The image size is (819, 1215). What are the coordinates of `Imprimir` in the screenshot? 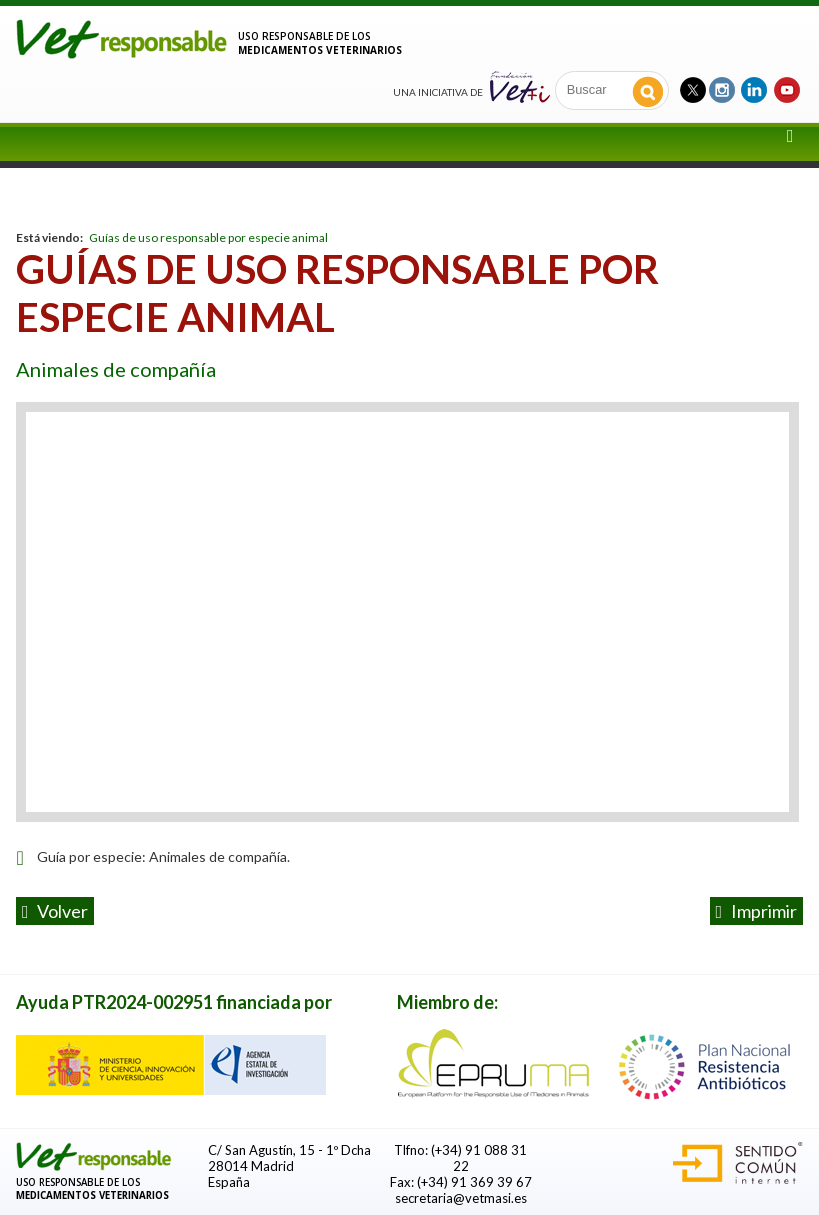 It's located at (757, 911).